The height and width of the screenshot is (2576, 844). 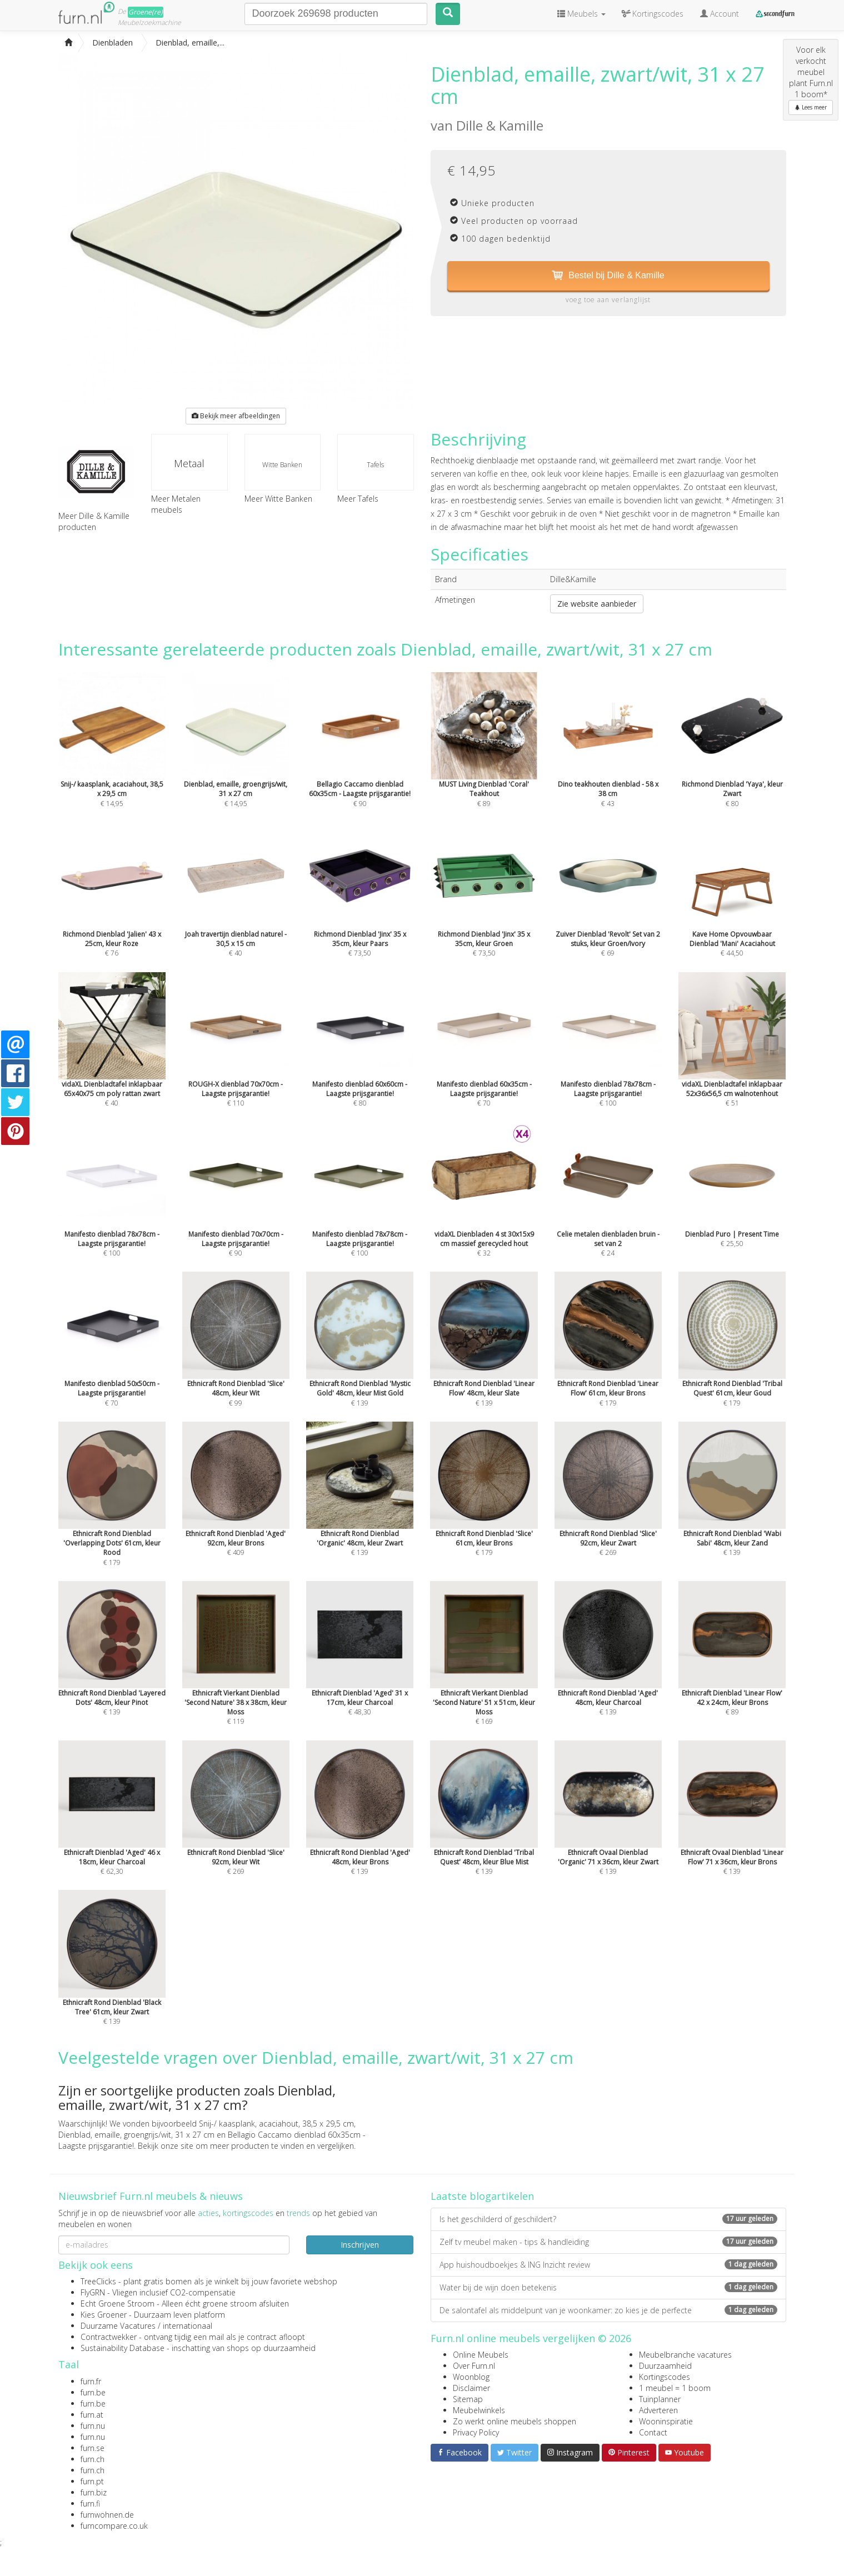 What do you see at coordinates (98, 2281) in the screenshot?
I see `TreeClicks` at bounding box center [98, 2281].